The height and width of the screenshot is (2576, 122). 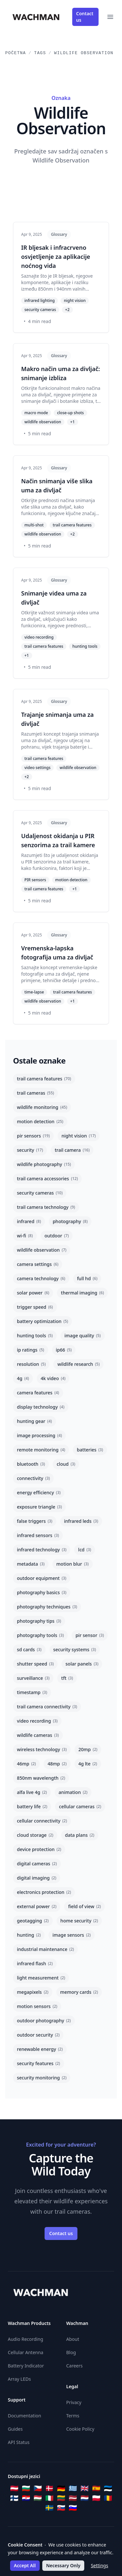 What do you see at coordinates (19, 2379) in the screenshot?
I see `Array LEDs` at bounding box center [19, 2379].